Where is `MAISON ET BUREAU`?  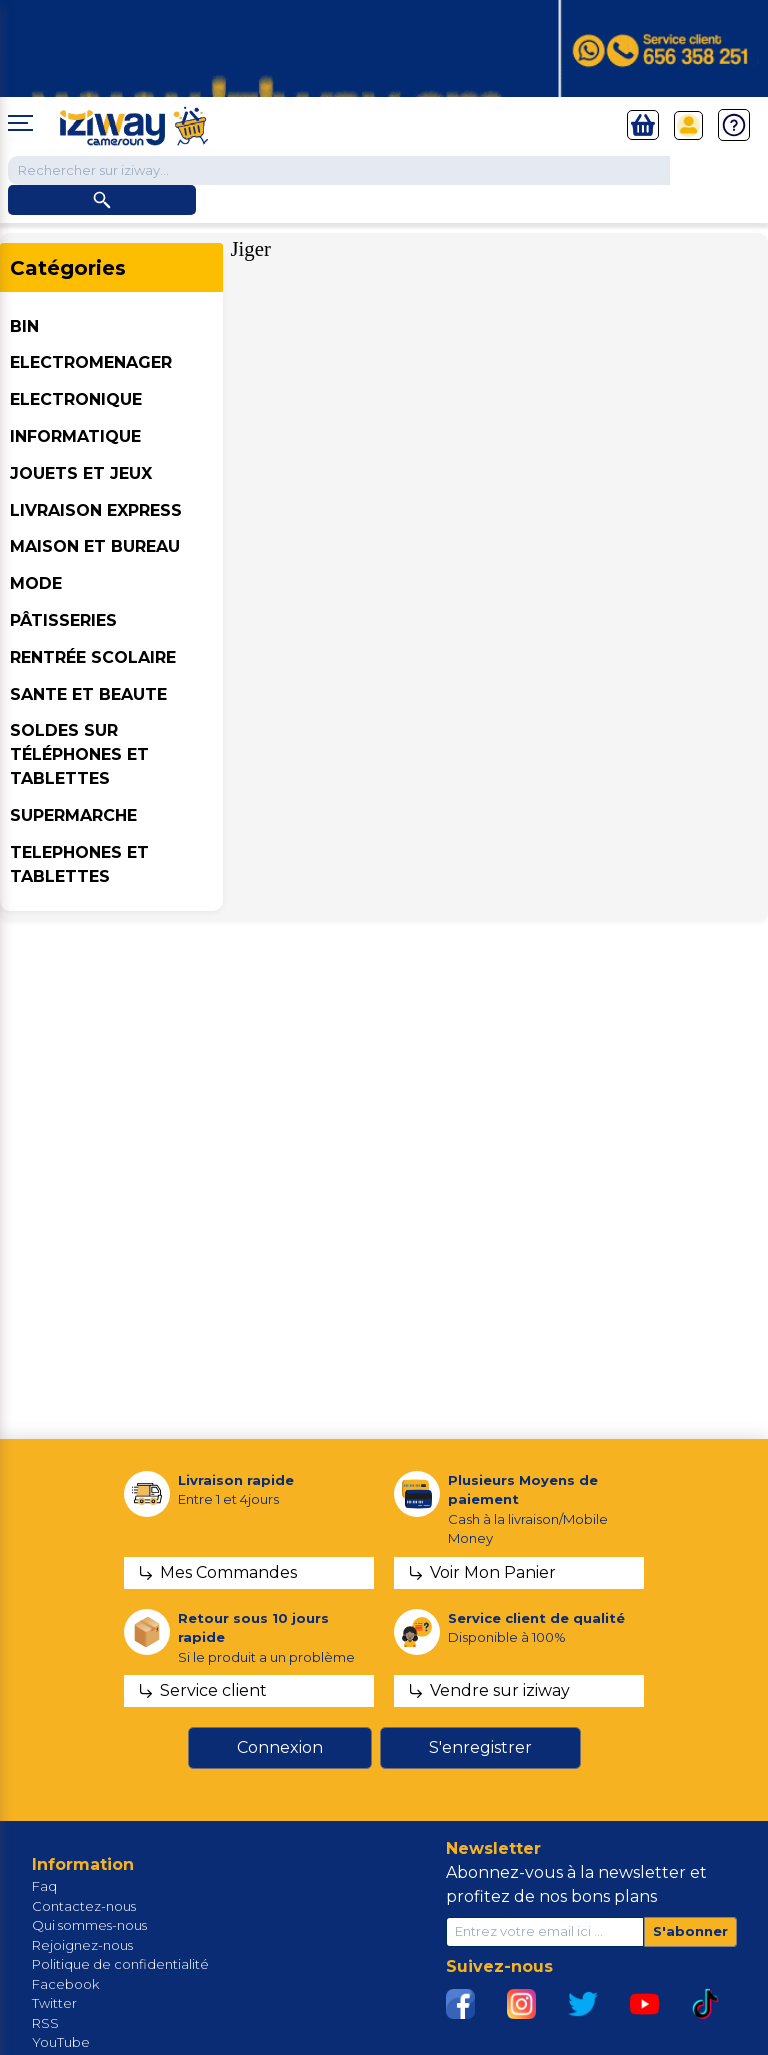
MAISON ET BUREAU is located at coordinates (95, 546).